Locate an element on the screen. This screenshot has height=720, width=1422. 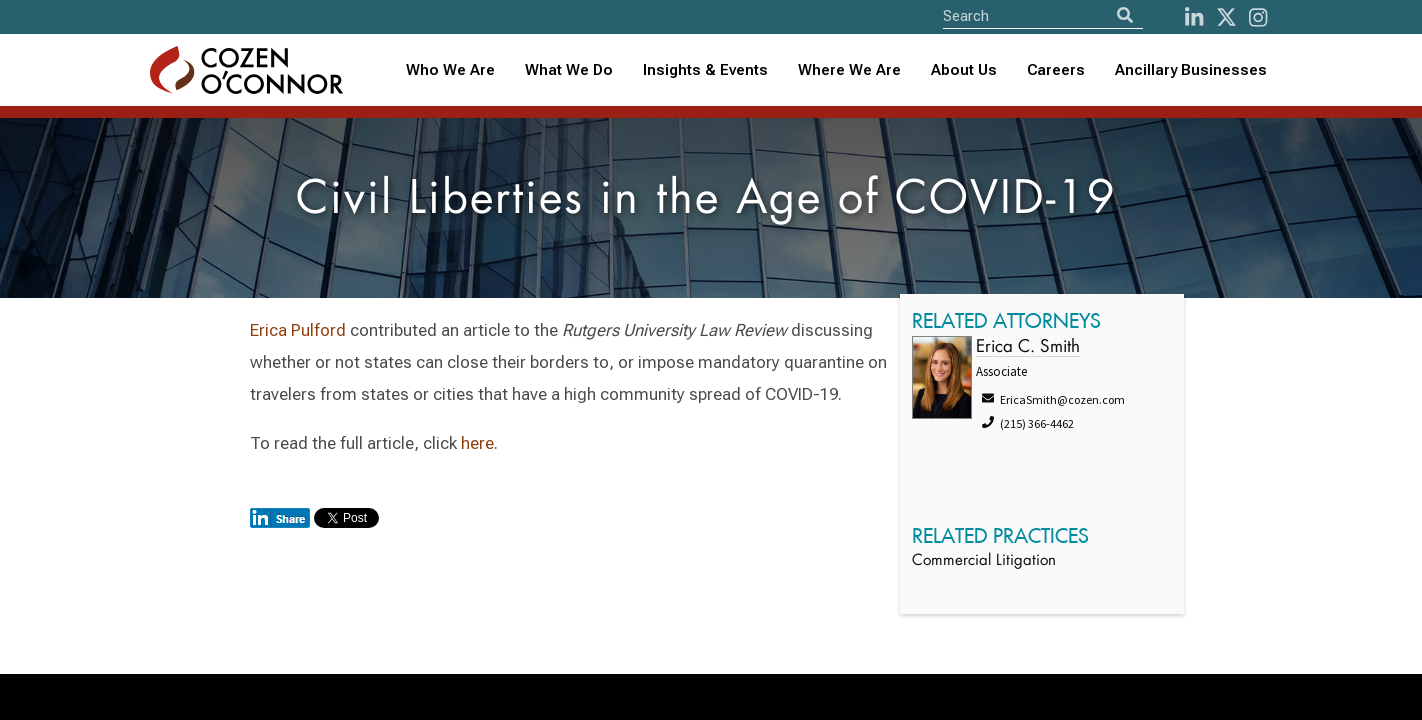
[LinkedIn] is located at coordinates (1194, 17).